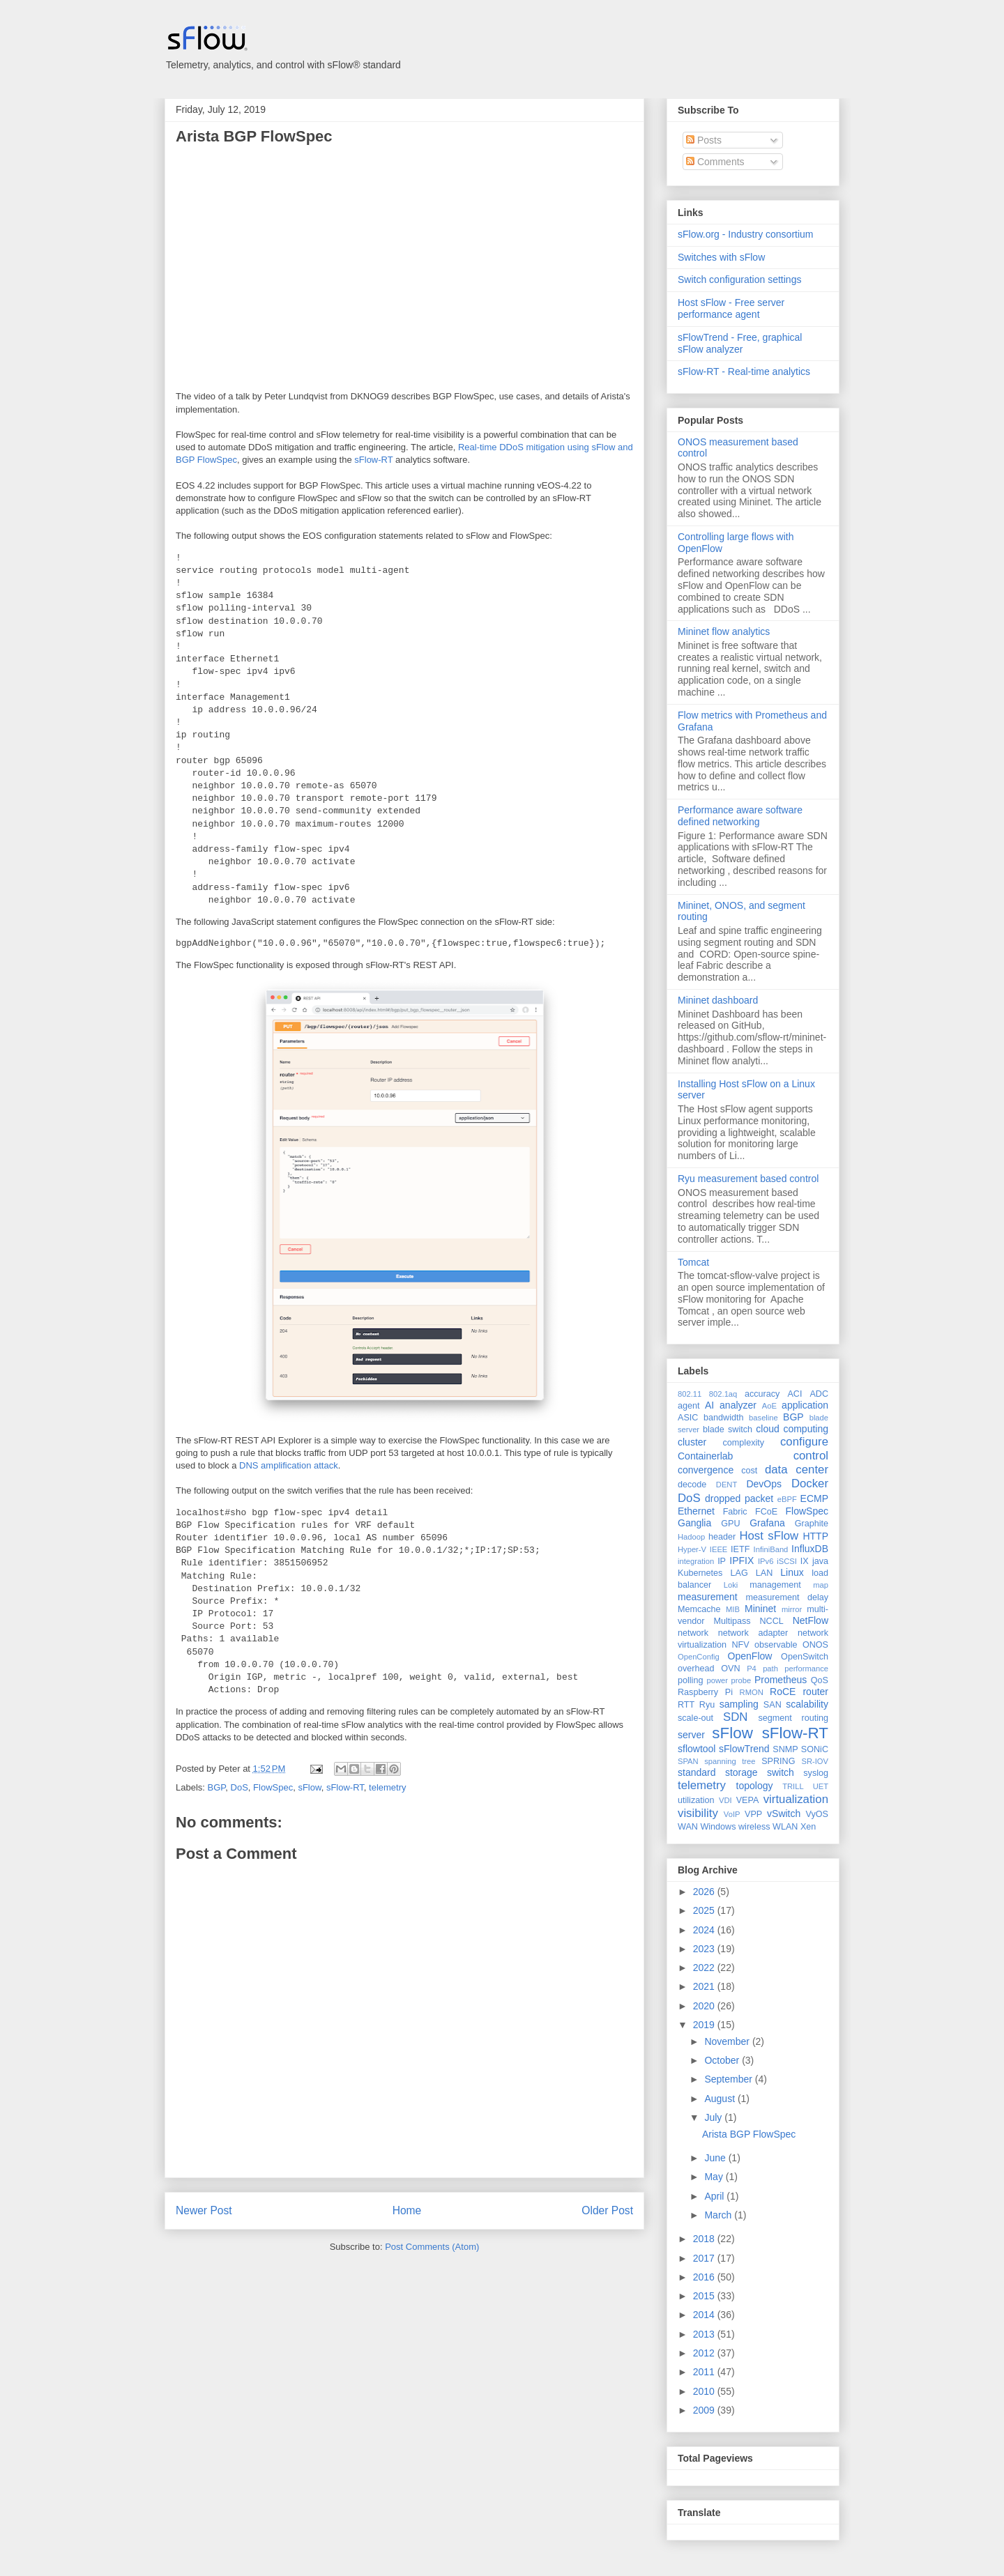 This screenshot has width=1004, height=2576. Describe the element at coordinates (809, 1548) in the screenshot. I see `InfluxDB` at that location.